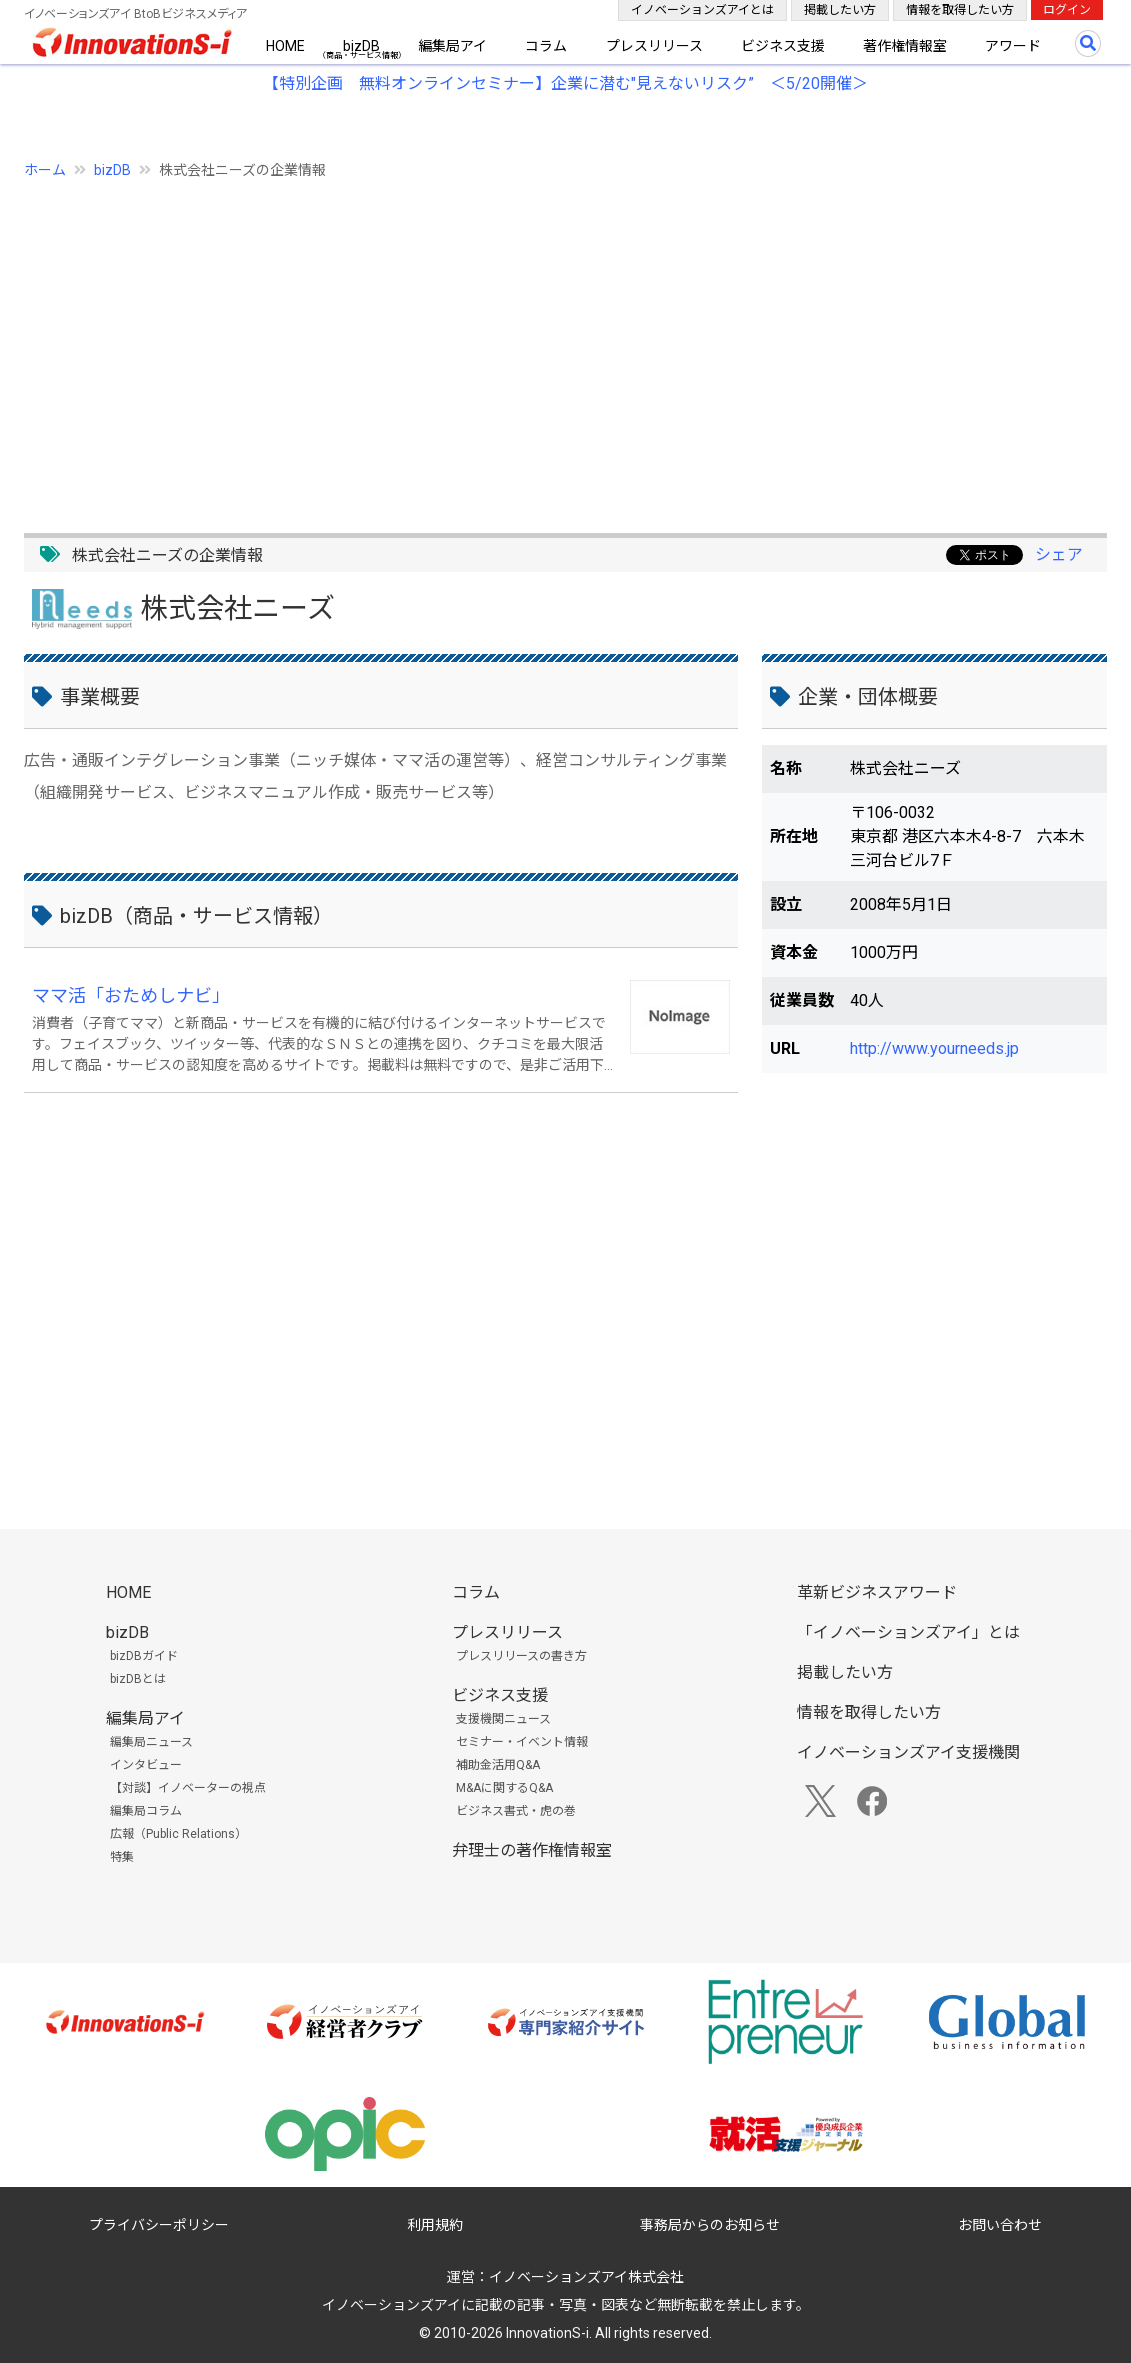 The width and height of the screenshot is (1131, 2363). I want to click on 特集, so click(122, 1857).